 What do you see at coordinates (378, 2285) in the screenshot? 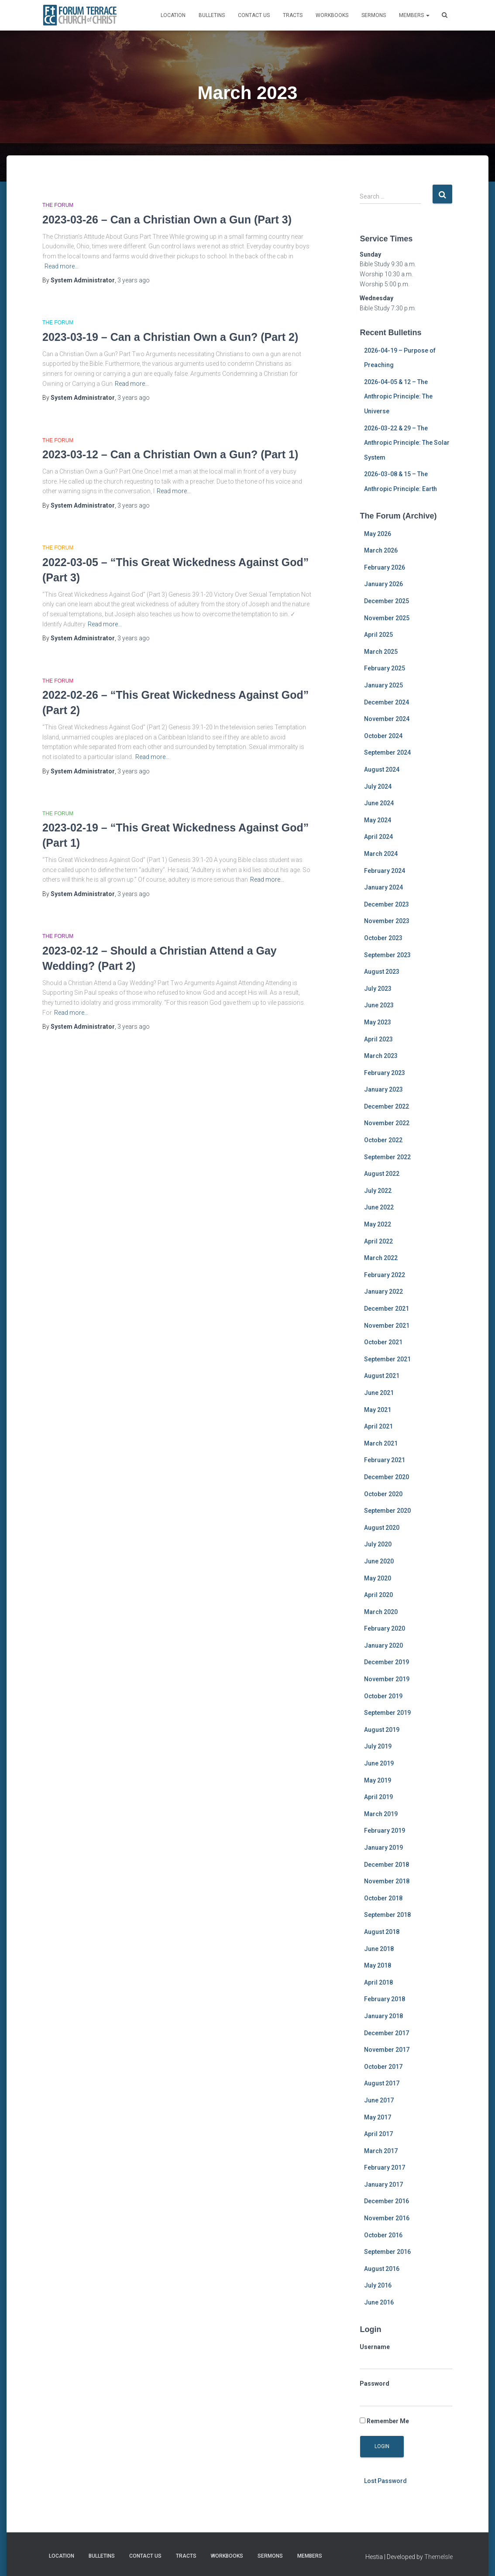
I see `July 2016` at bounding box center [378, 2285].